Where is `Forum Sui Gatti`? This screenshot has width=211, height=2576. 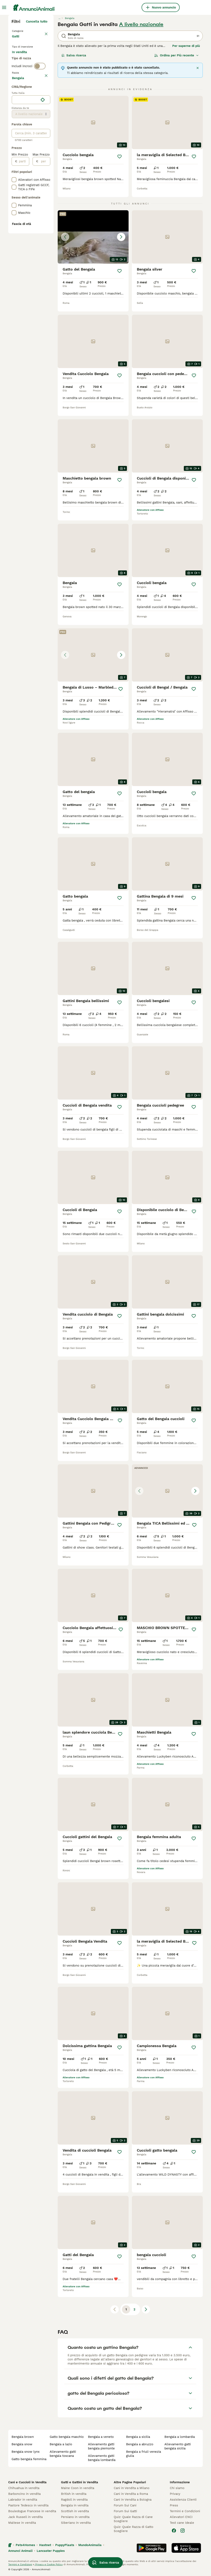 Forum Sui Gatti is located at coordinates (125, 2511).